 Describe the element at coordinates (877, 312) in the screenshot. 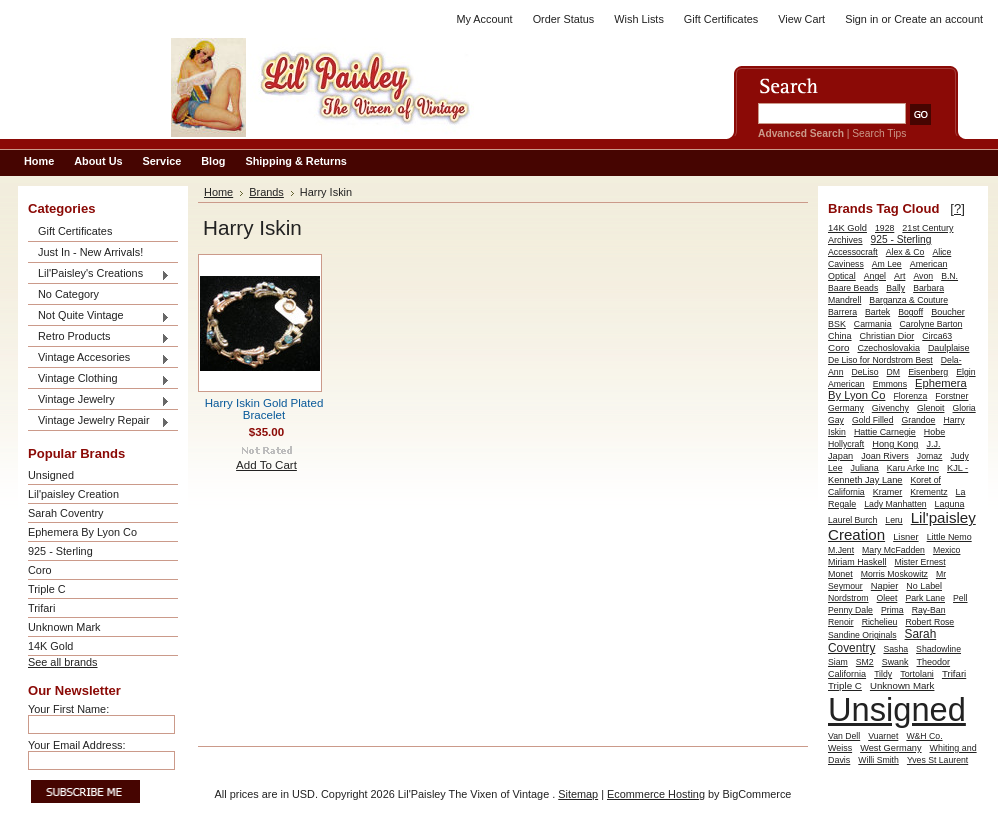

I see `Bartek` at that location.